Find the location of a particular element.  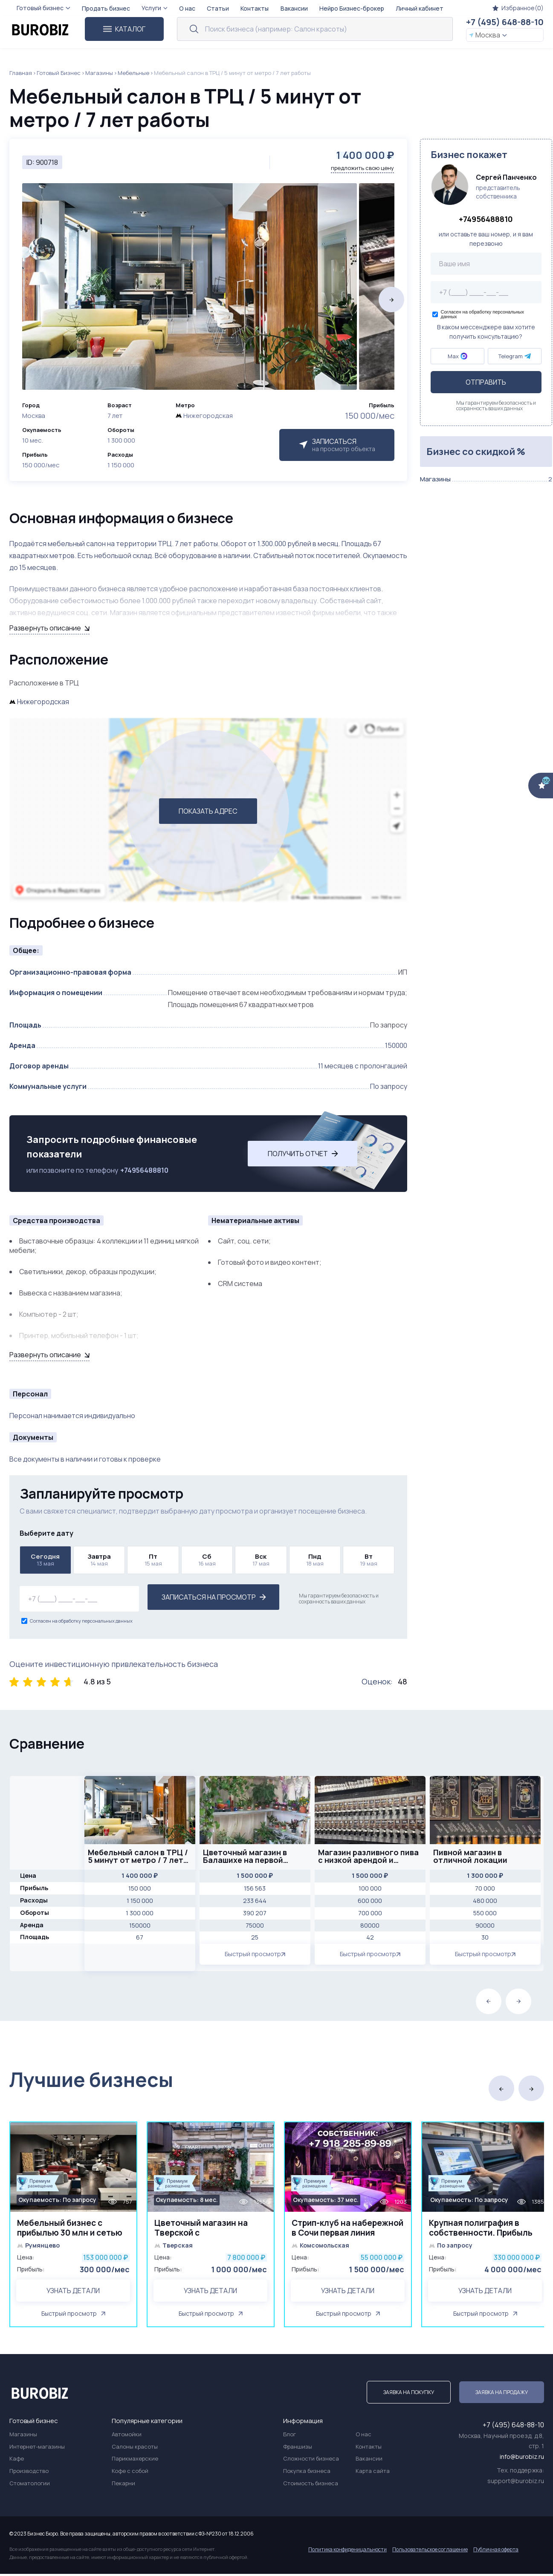

+7 (495) 648-88-10 is located at coordinates (505, 22).